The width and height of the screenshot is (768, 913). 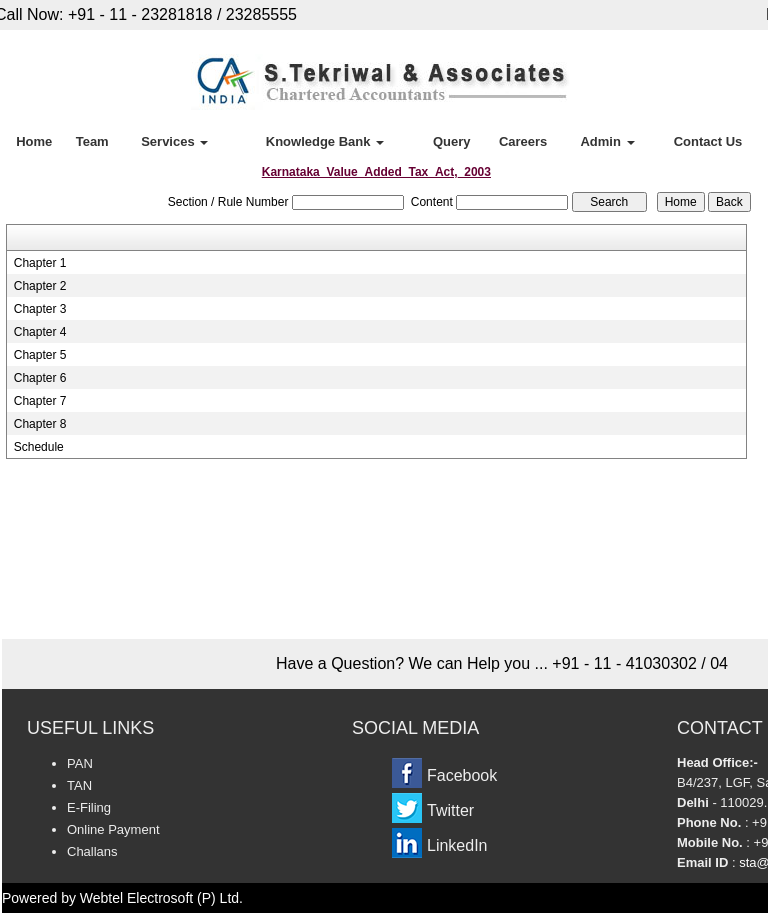 What do you see at coordinates (40, 378) in the screenshot?
I see `Chapter 6` at bounding box center [40, 378].